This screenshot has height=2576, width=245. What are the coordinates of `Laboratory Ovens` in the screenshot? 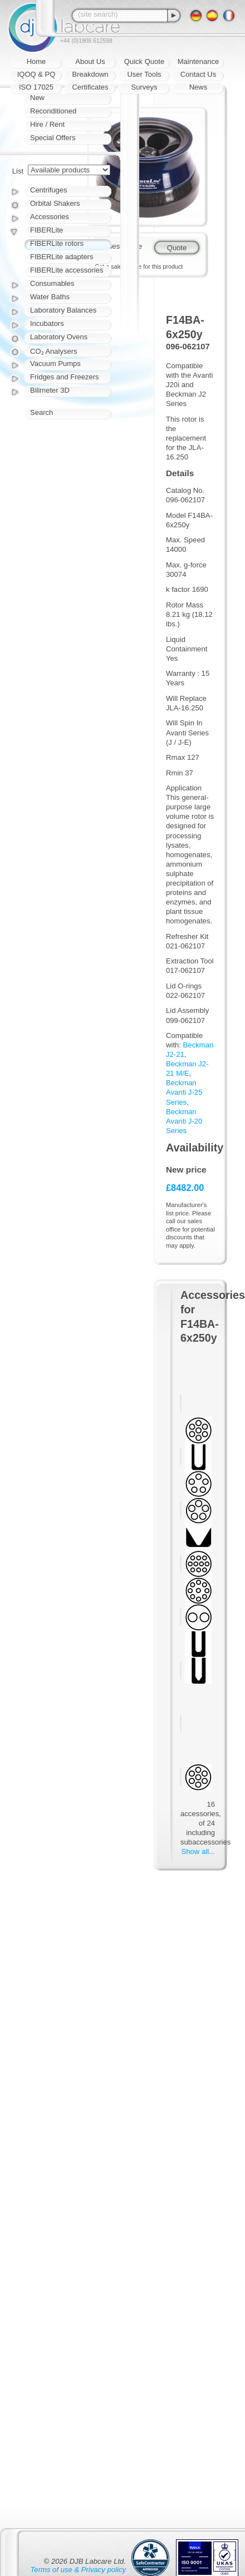 It's located at (58, 337).